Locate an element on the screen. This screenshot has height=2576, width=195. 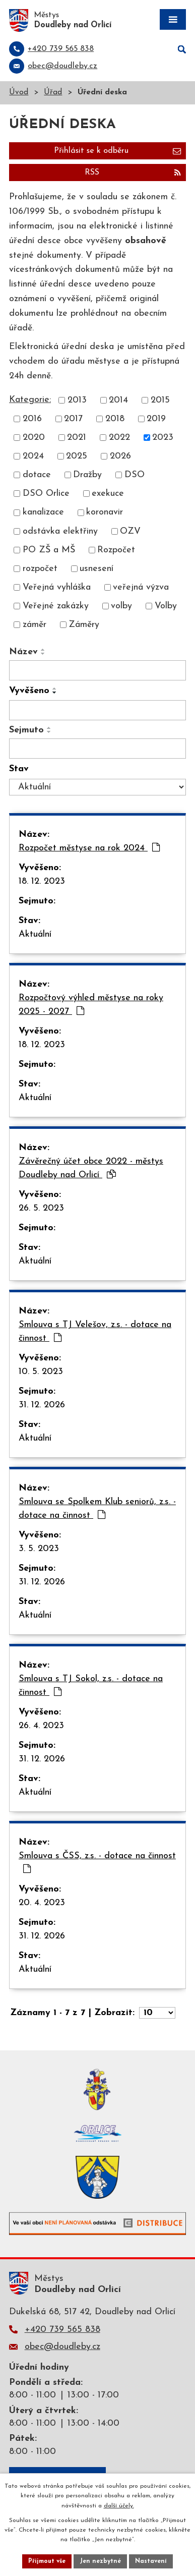
koronavir is located at coordinates (104, 513).